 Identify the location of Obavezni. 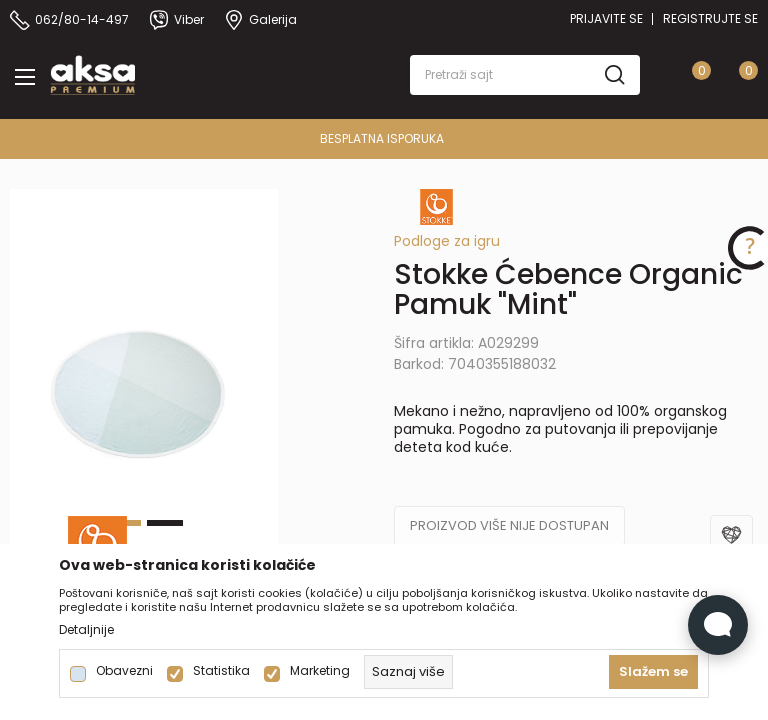
(124, 671).